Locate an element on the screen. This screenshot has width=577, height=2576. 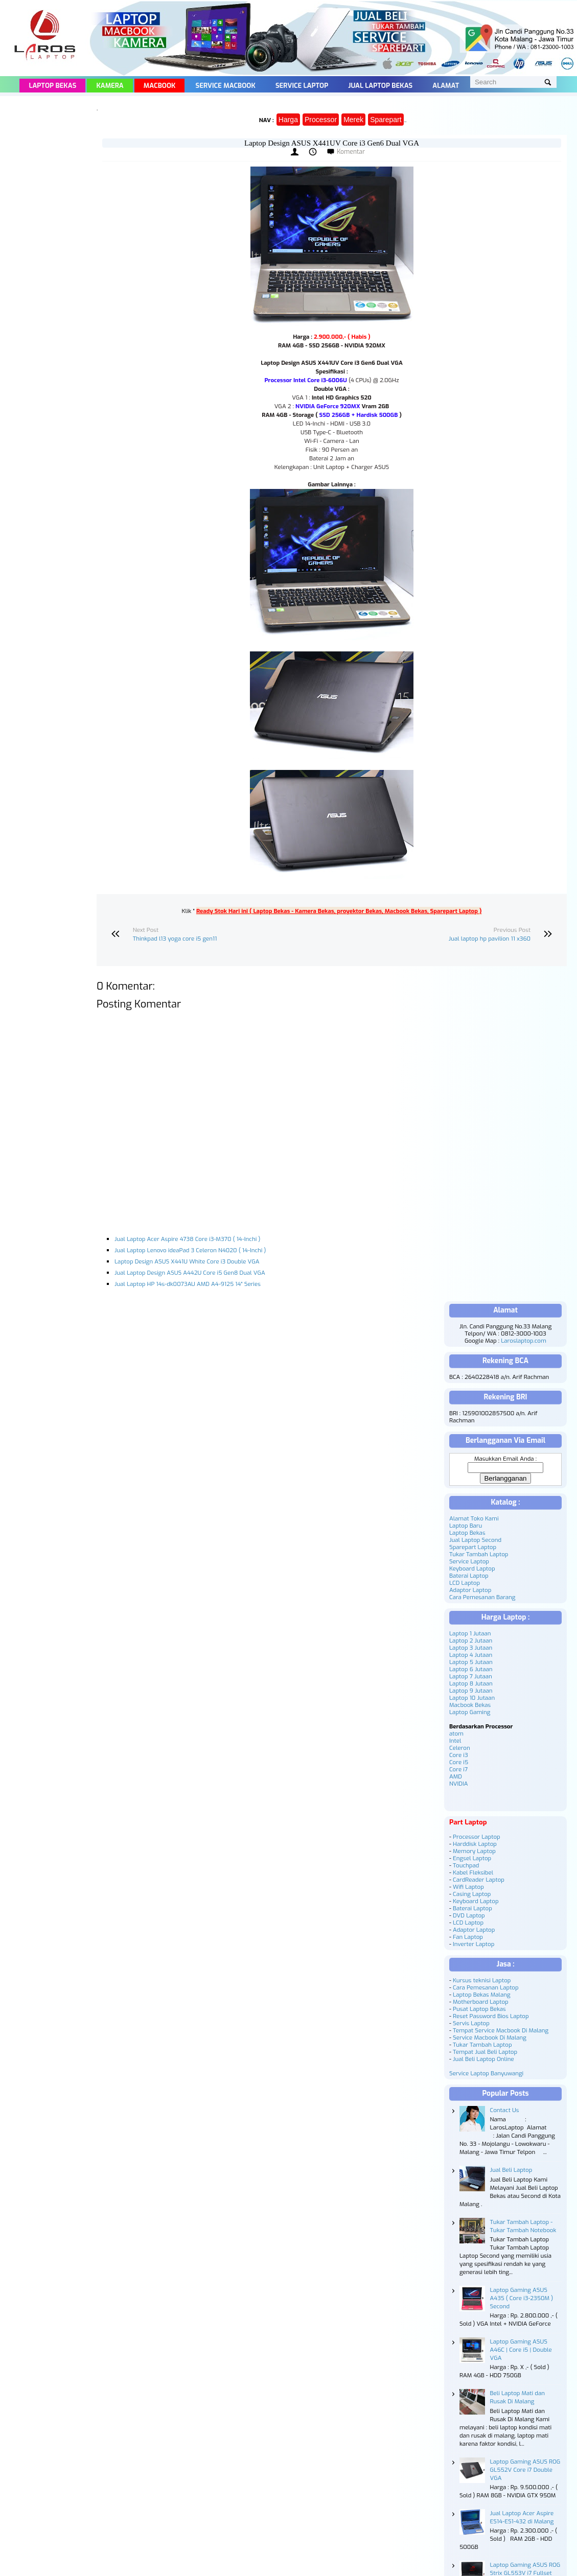
Service Macbook is located at coordinates (226, 85).